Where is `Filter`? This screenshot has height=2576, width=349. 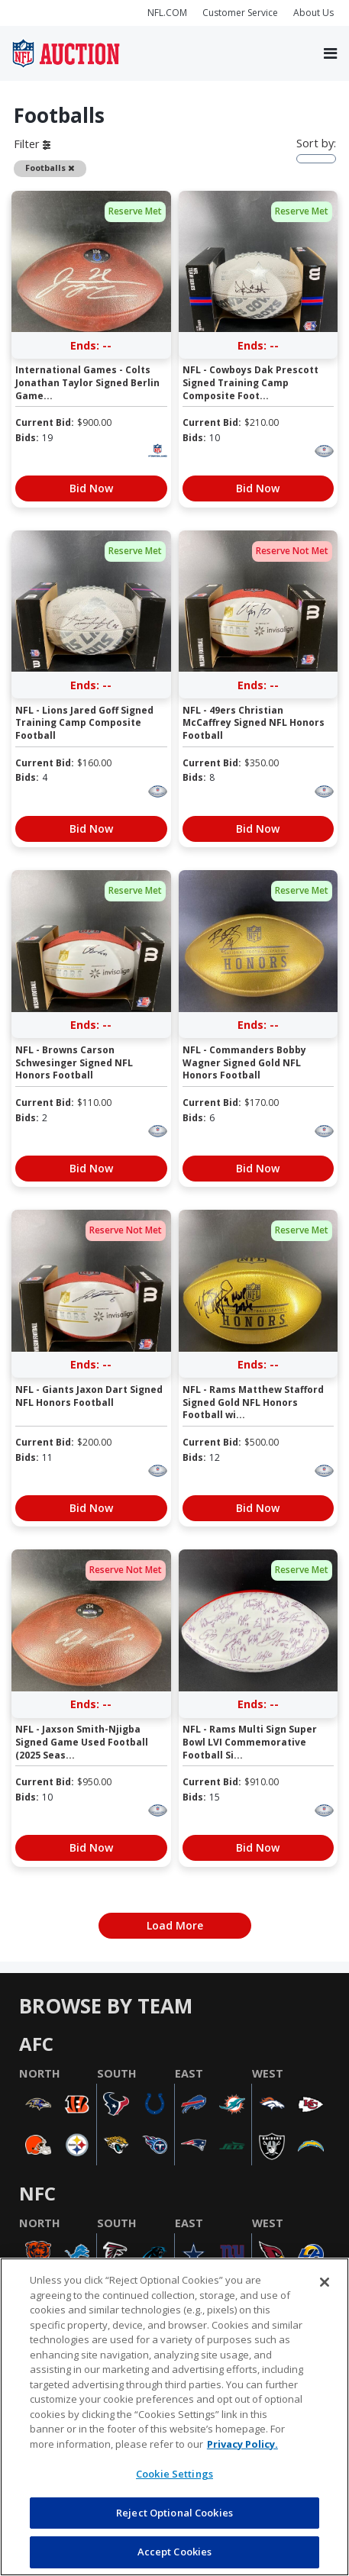 Filter is located at coordinates (32, 143).